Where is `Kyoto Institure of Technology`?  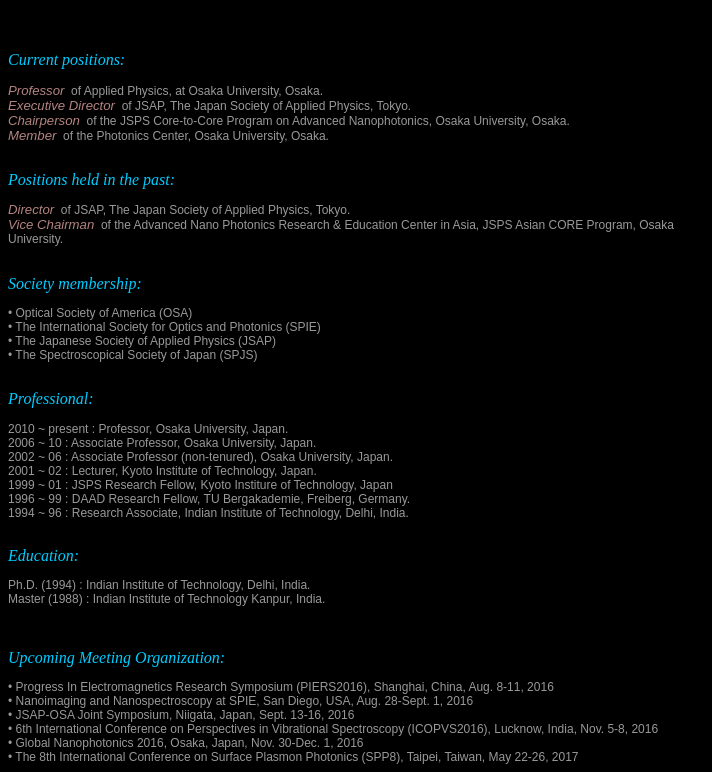
Kyoto Institure of Technology is located at coordinates (276, 485).